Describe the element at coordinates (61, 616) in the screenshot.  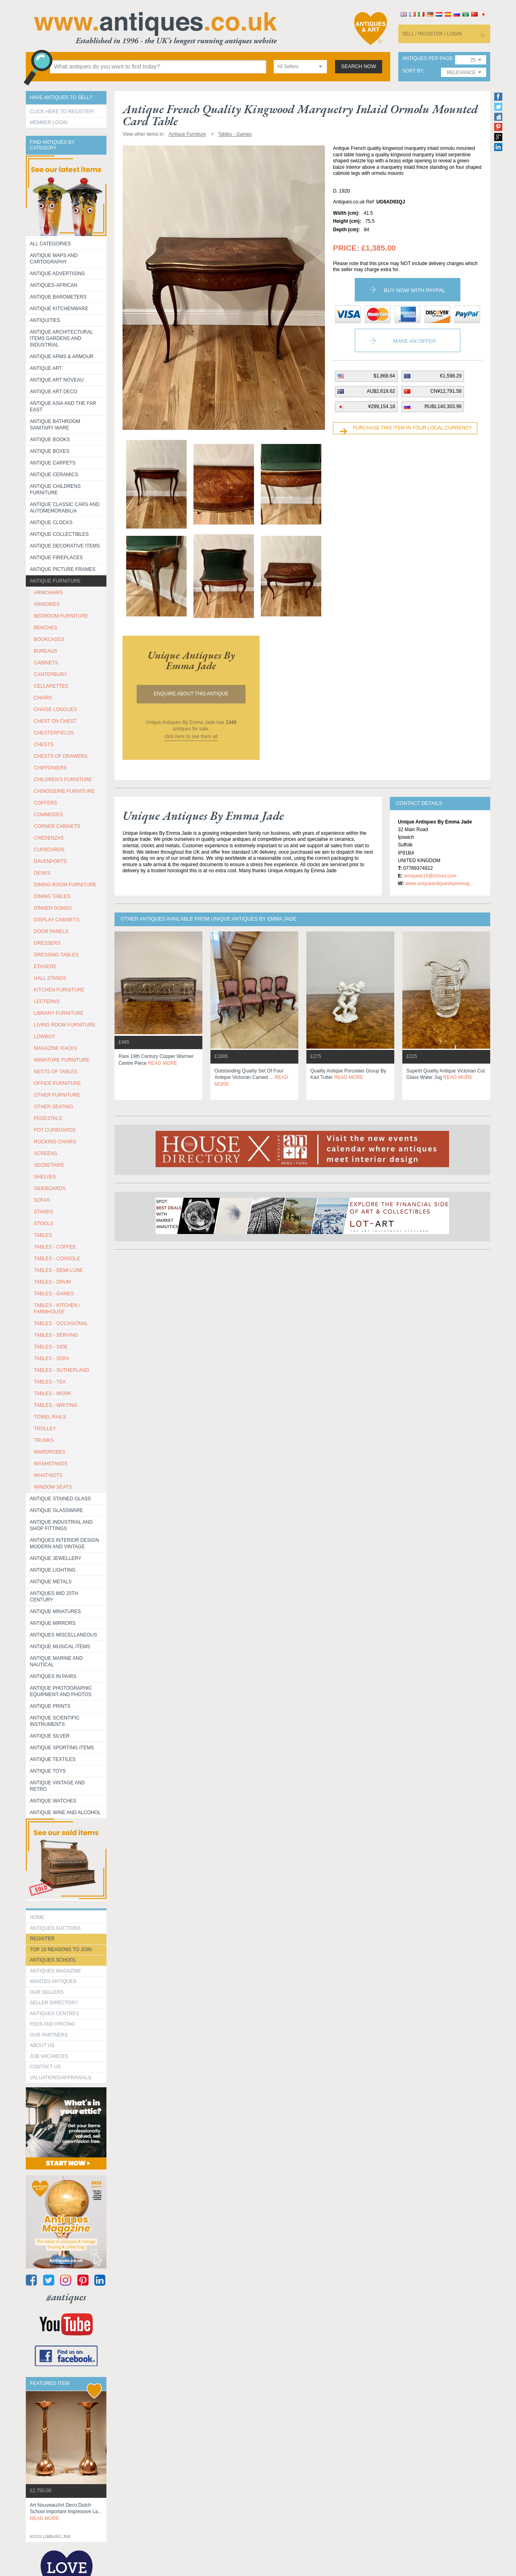
I see `BEDROOM FURNITURE` at that location.